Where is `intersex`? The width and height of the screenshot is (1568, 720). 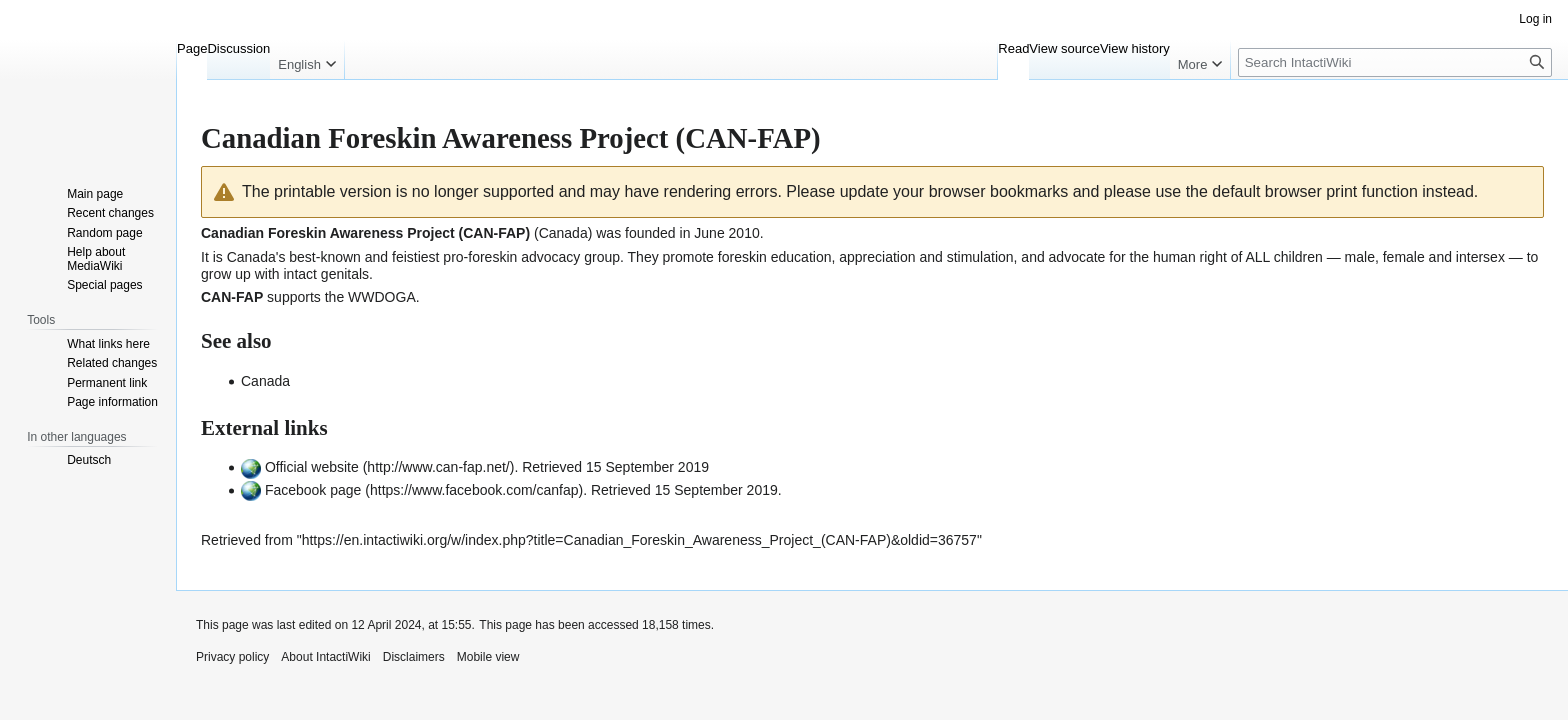 intersex is located at coordinates (1480, 257).